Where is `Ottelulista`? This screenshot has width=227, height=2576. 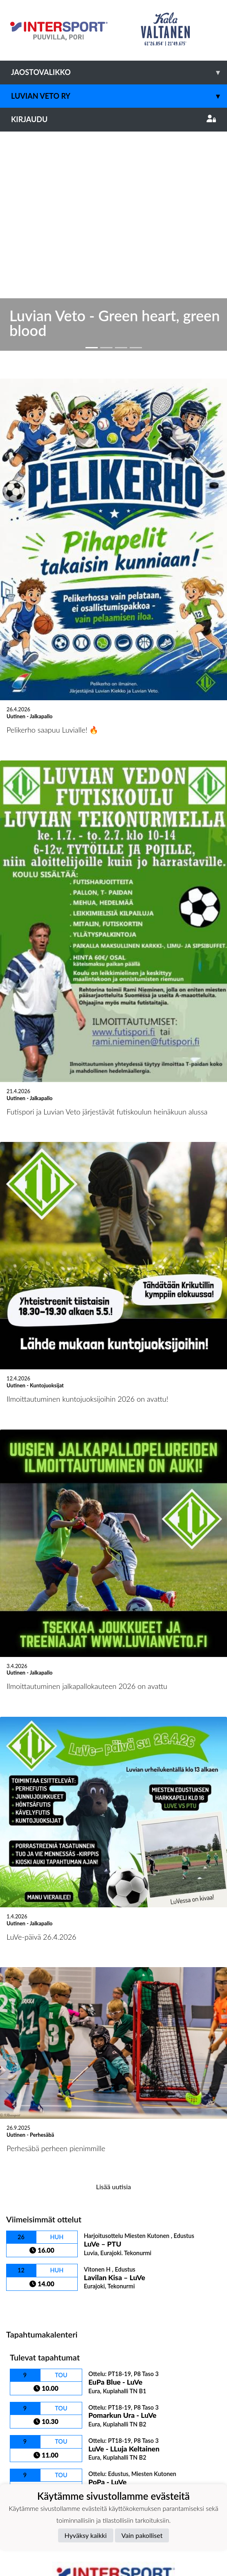
Ottelulista is located at coordinates (26, 2077).